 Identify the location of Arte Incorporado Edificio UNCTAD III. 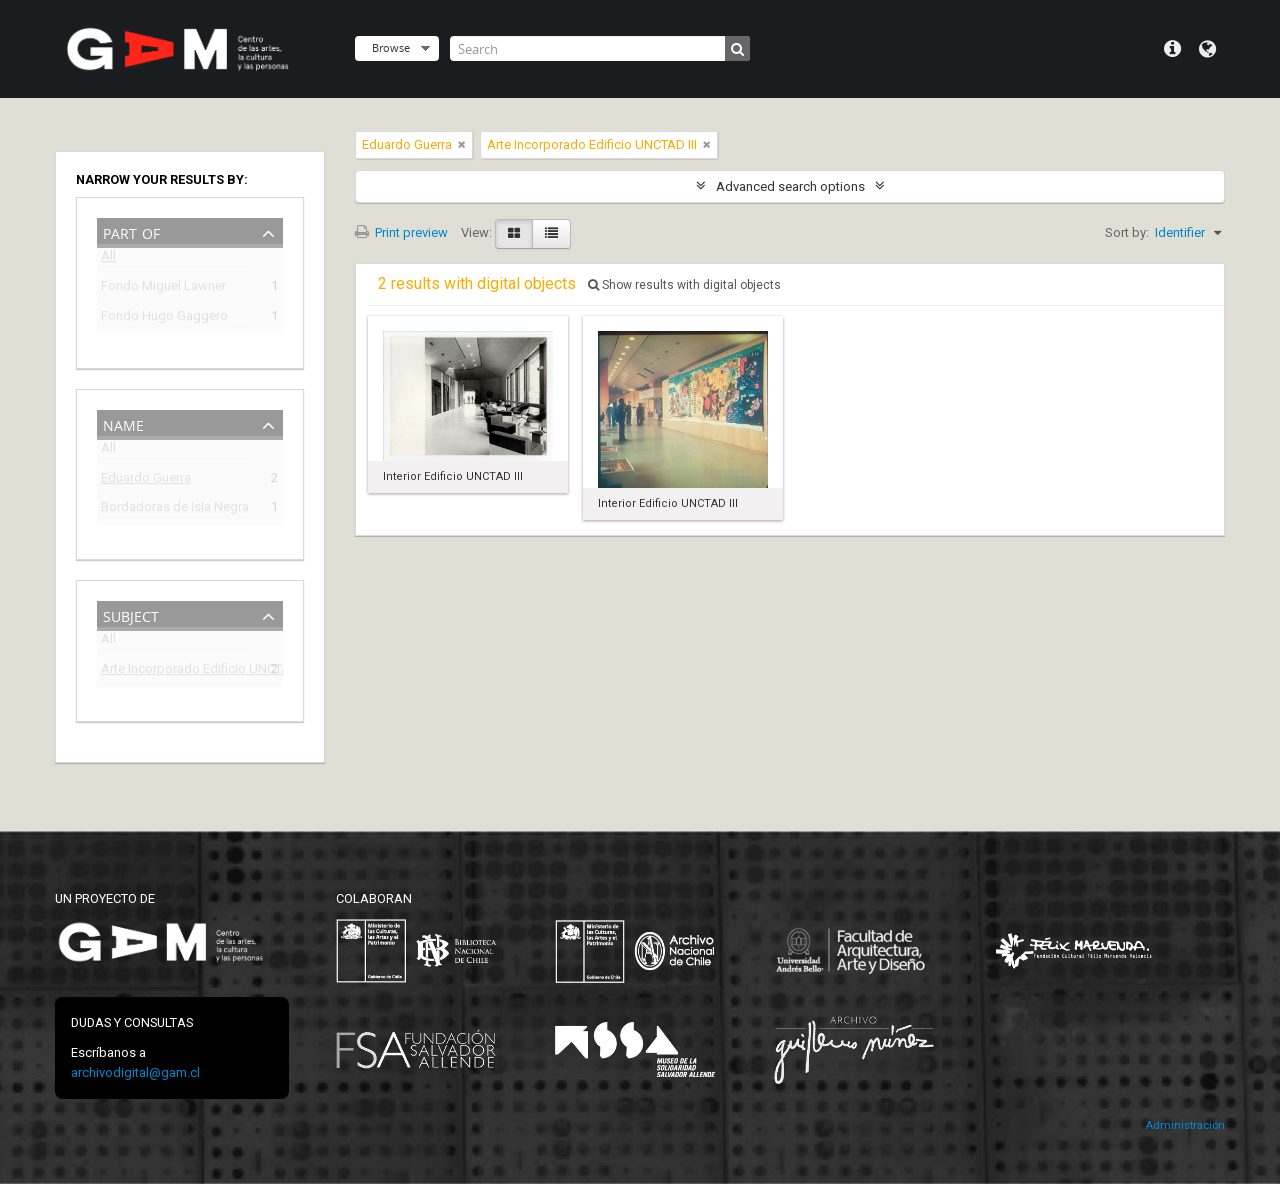
(176, 671).